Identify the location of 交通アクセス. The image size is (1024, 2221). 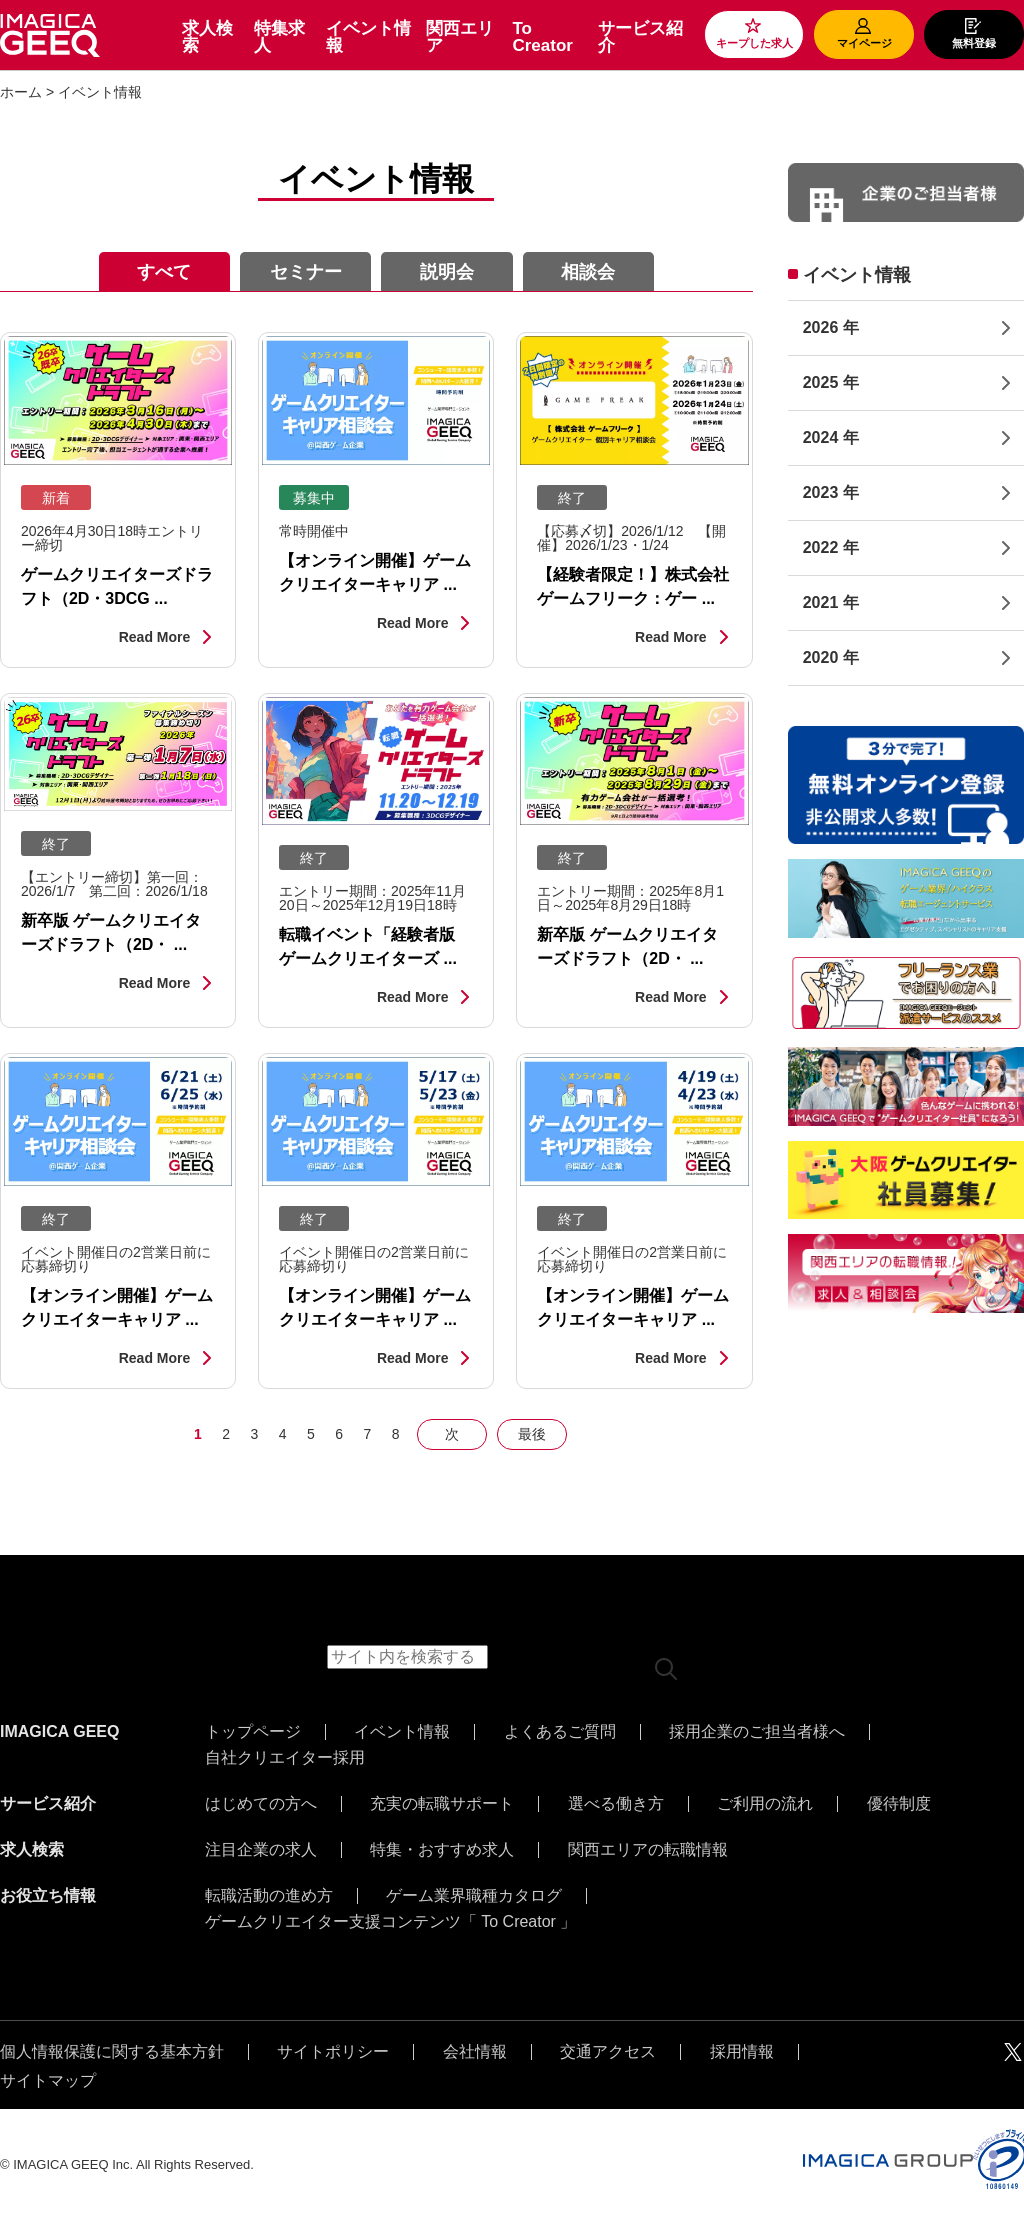
(608, 2052).